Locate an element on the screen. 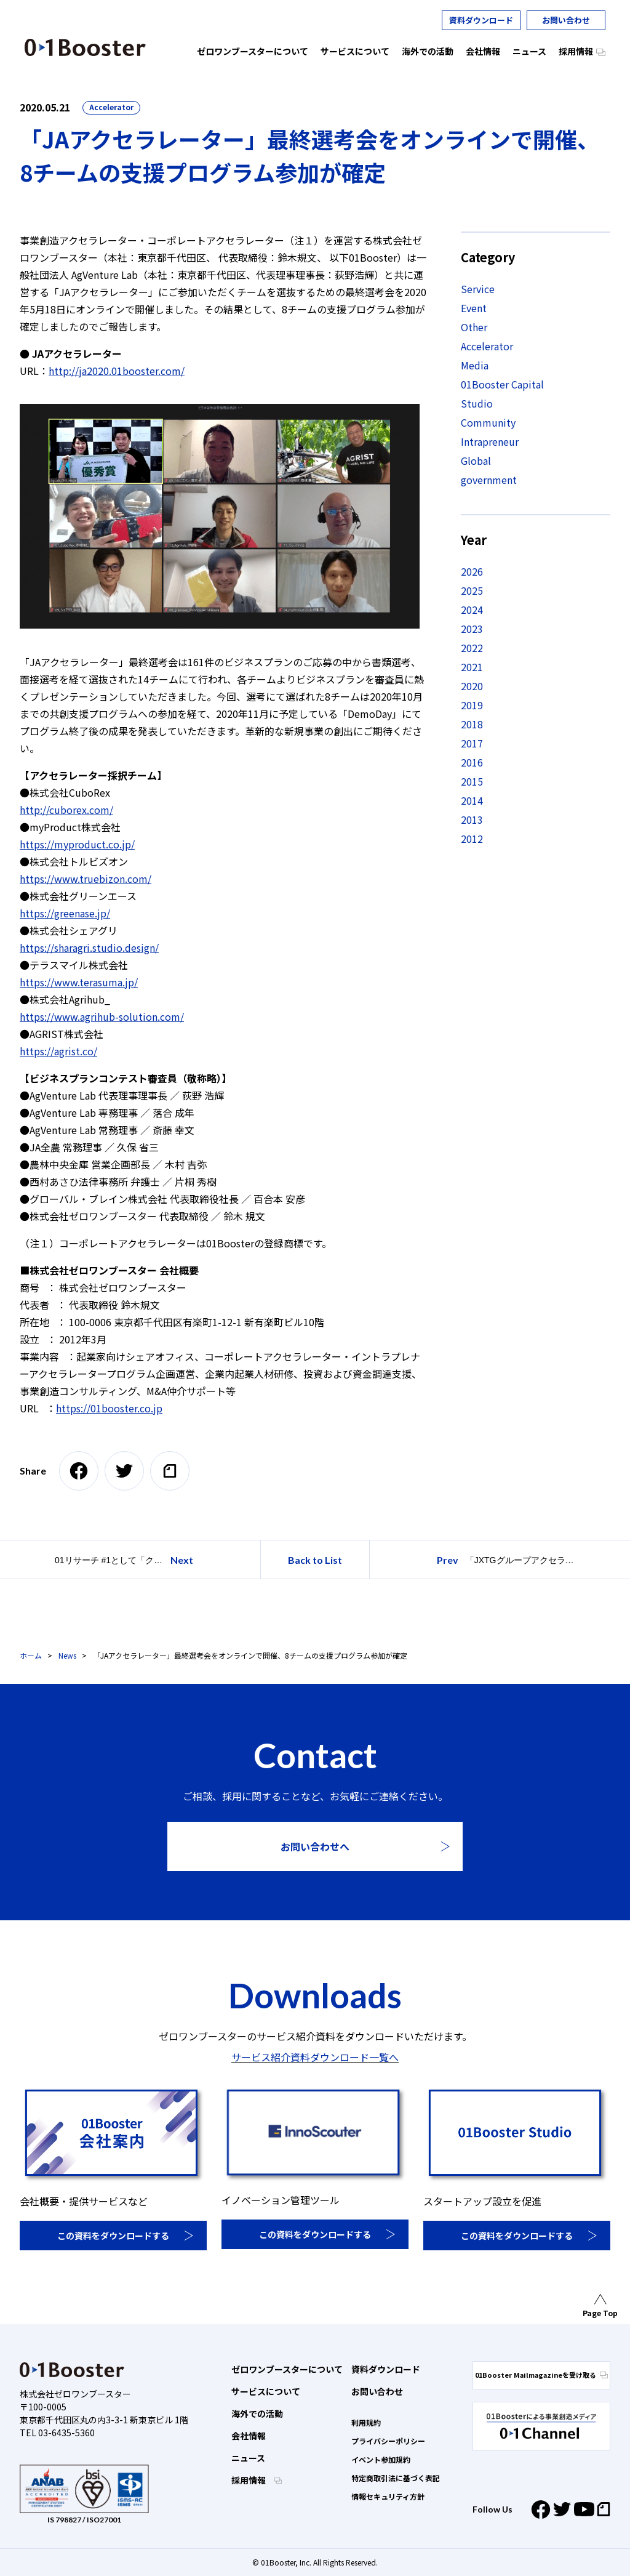 This screenshot has height=2576, width=630. Other is located at coordinates (474, 327).